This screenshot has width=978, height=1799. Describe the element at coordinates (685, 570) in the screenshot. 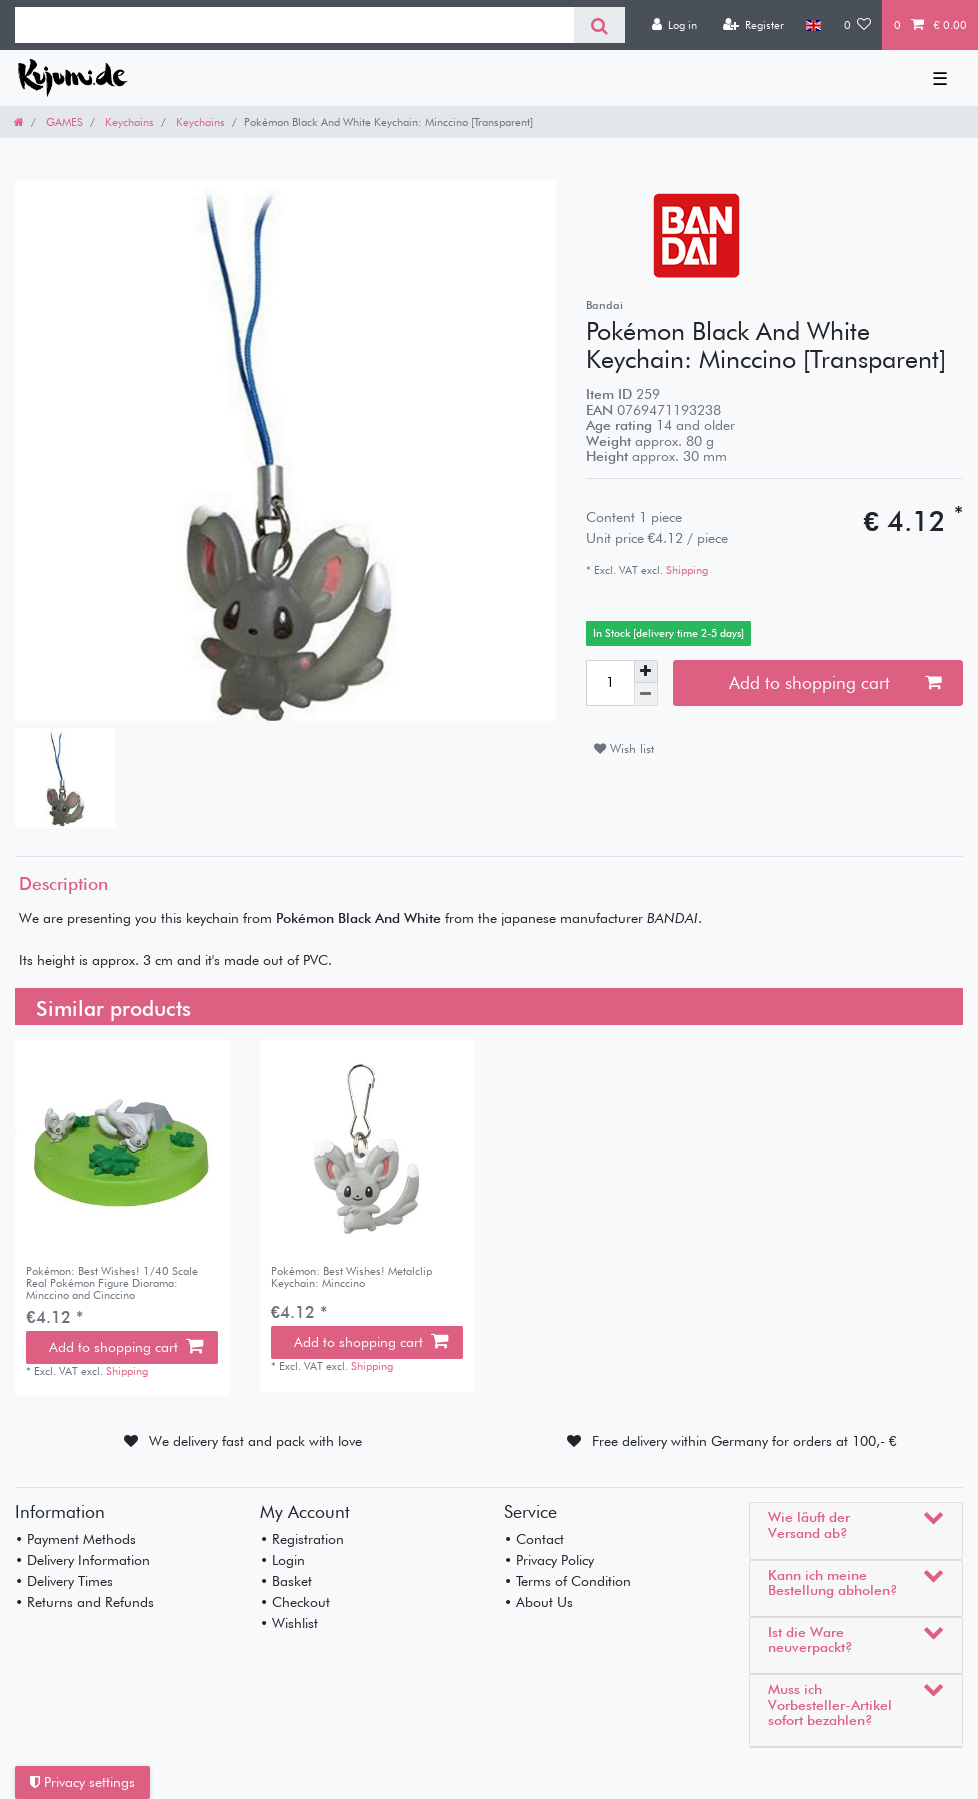

I see `Shipping` at that location.